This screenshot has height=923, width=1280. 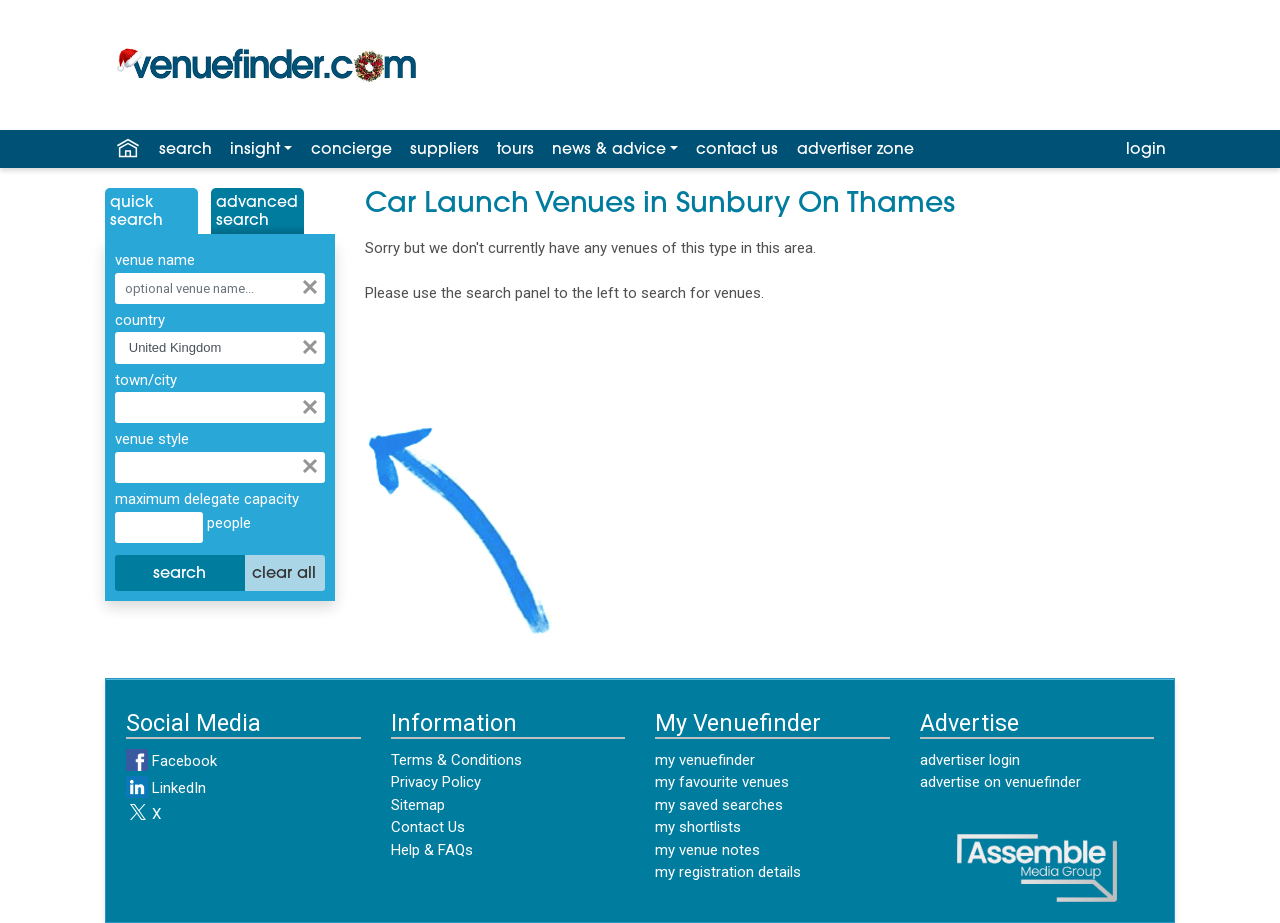 What do you see at coordinates (705, 760) in the screenshot?
I see `my venuefinder` at bounding box center [705, 760].